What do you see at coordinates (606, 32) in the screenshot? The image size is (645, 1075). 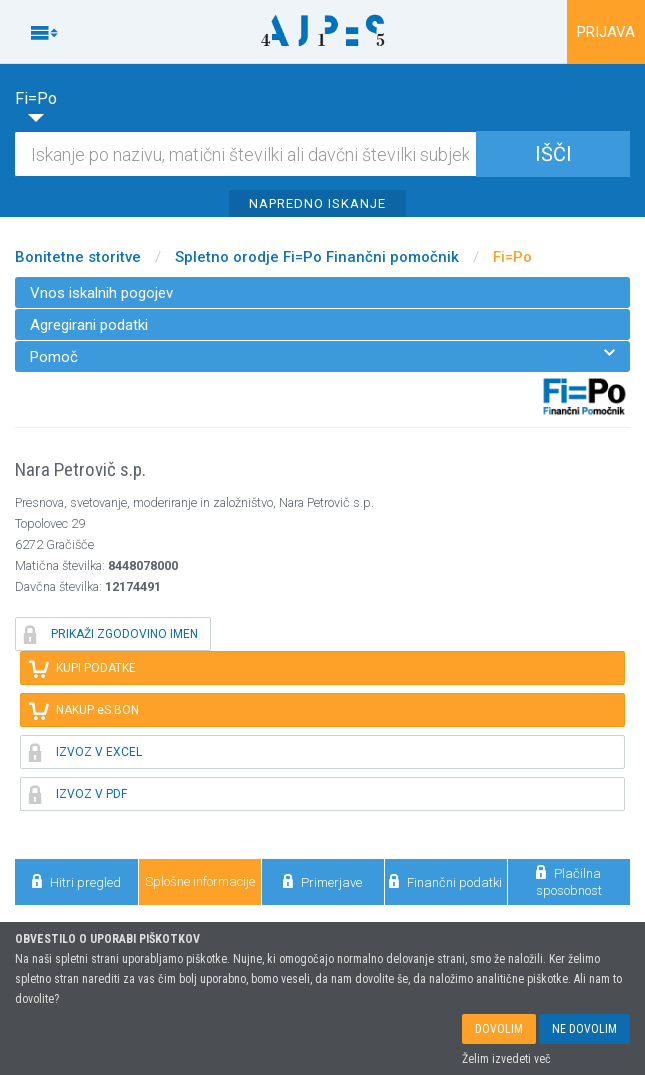 I see `PRIJAVA` at bounding box center [606, 32].